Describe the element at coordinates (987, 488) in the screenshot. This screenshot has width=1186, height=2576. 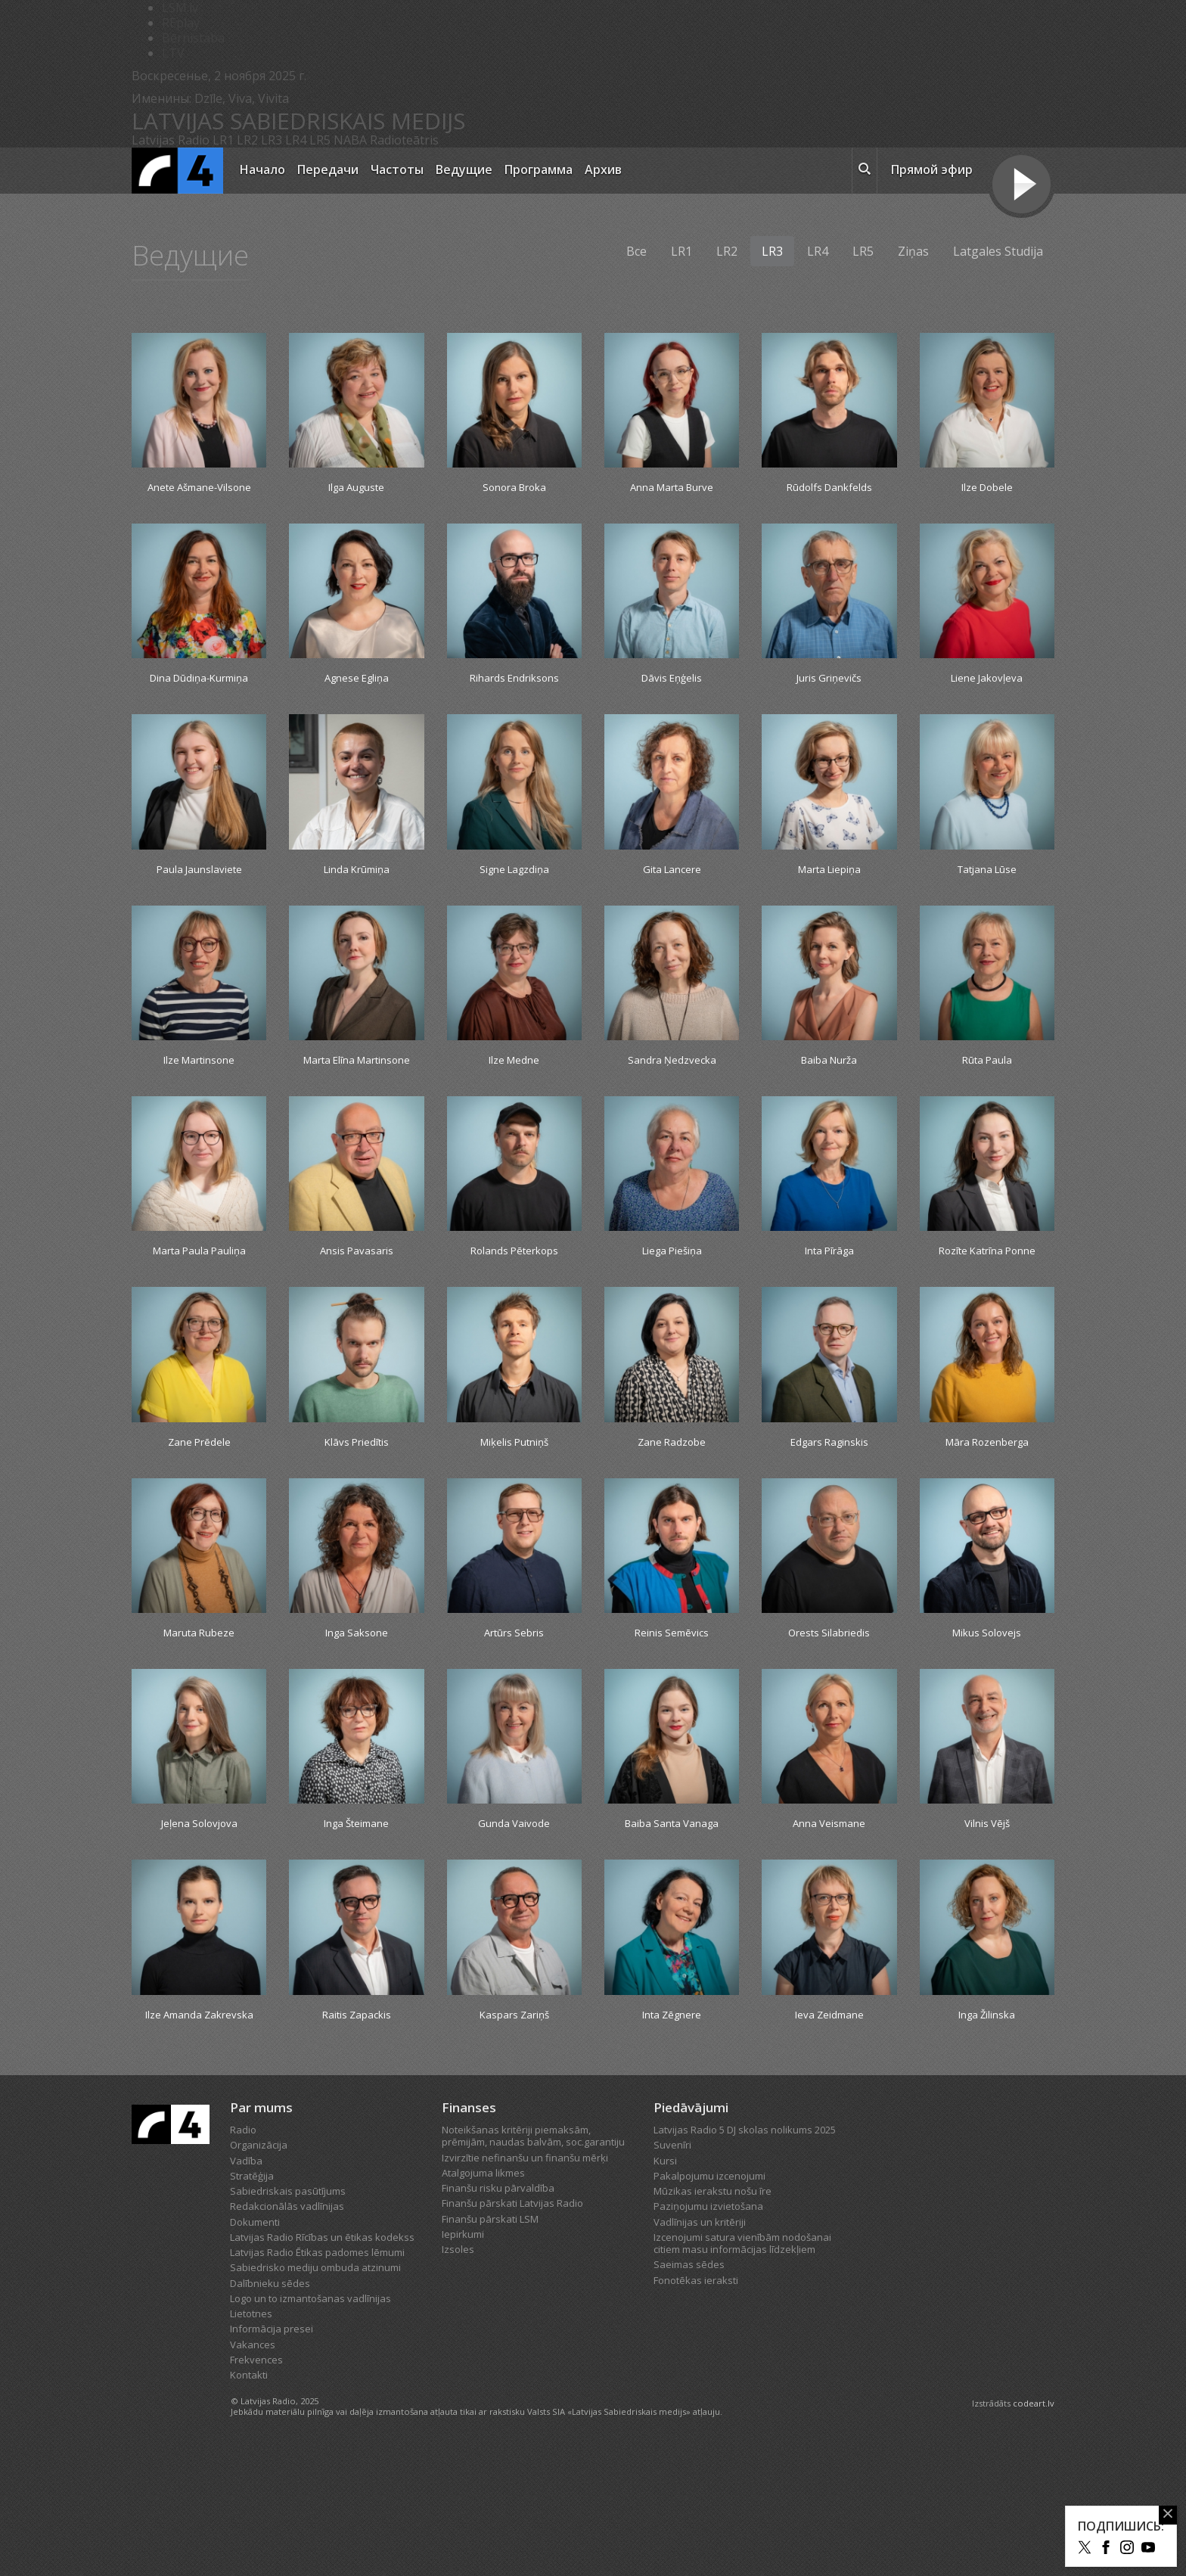
I see `Ilze Dobele` at that location.